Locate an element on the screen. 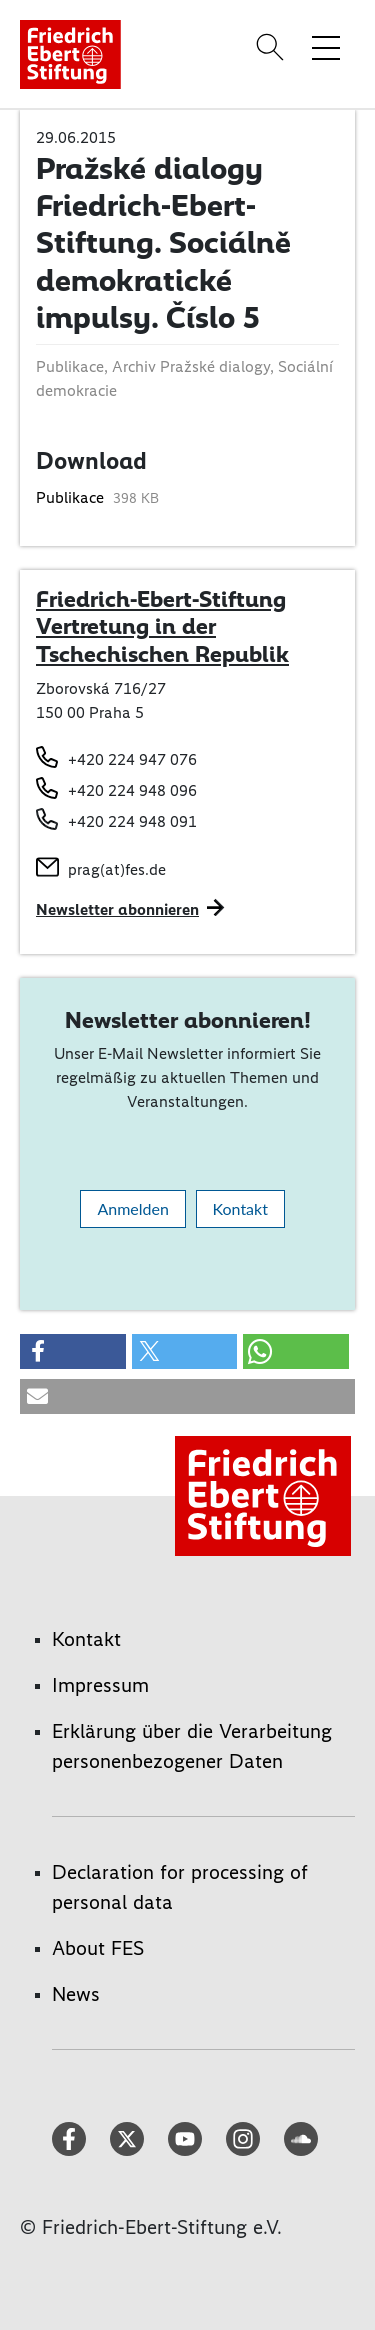 This screenshot has height=2330, width=375. Impressum is located at coordinates (100, 1685).